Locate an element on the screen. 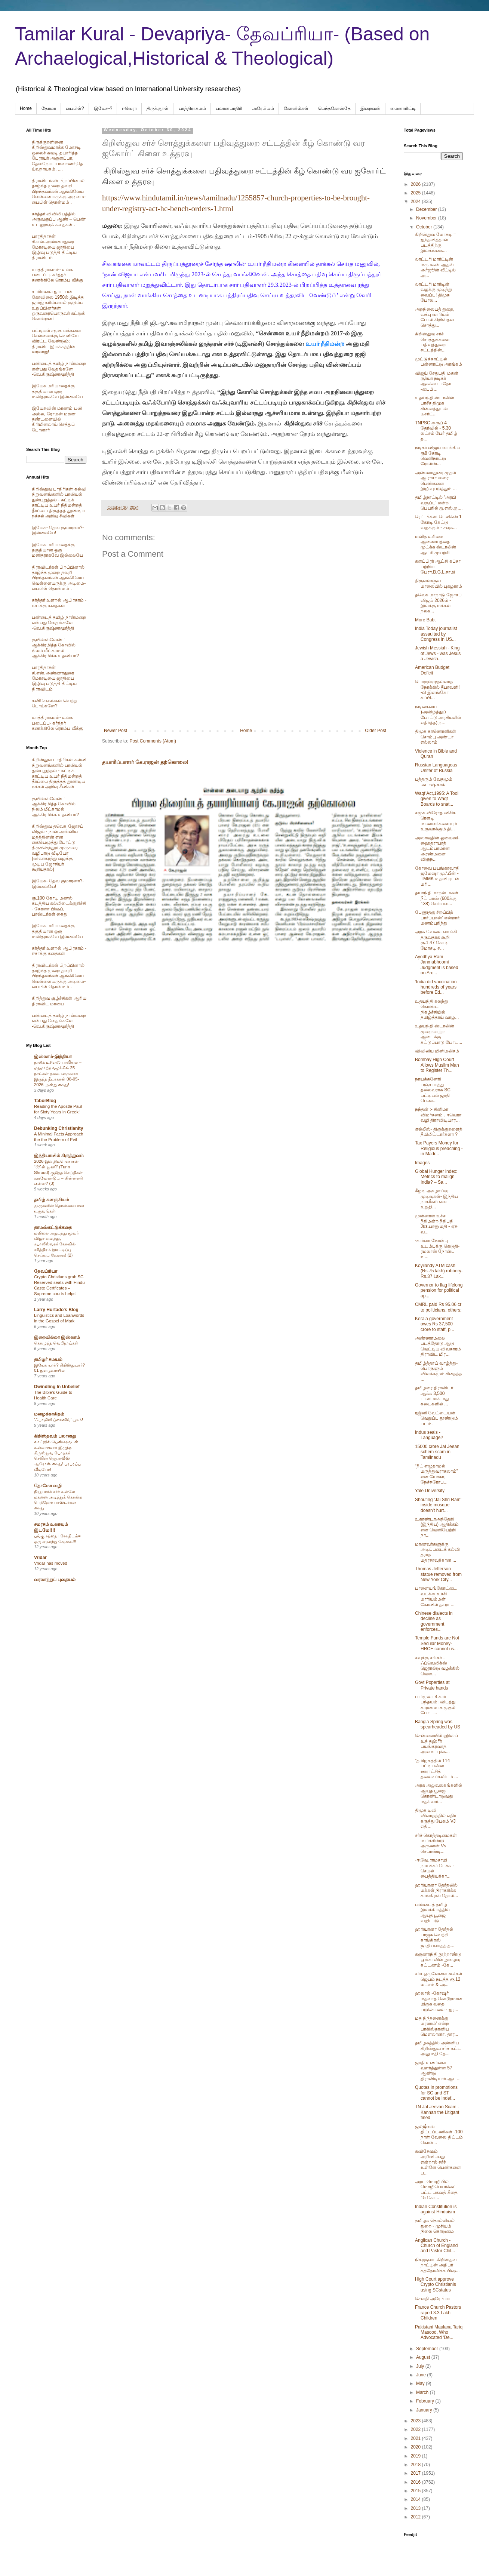  பலானபாதிரி is located at coordinates (229, 108).